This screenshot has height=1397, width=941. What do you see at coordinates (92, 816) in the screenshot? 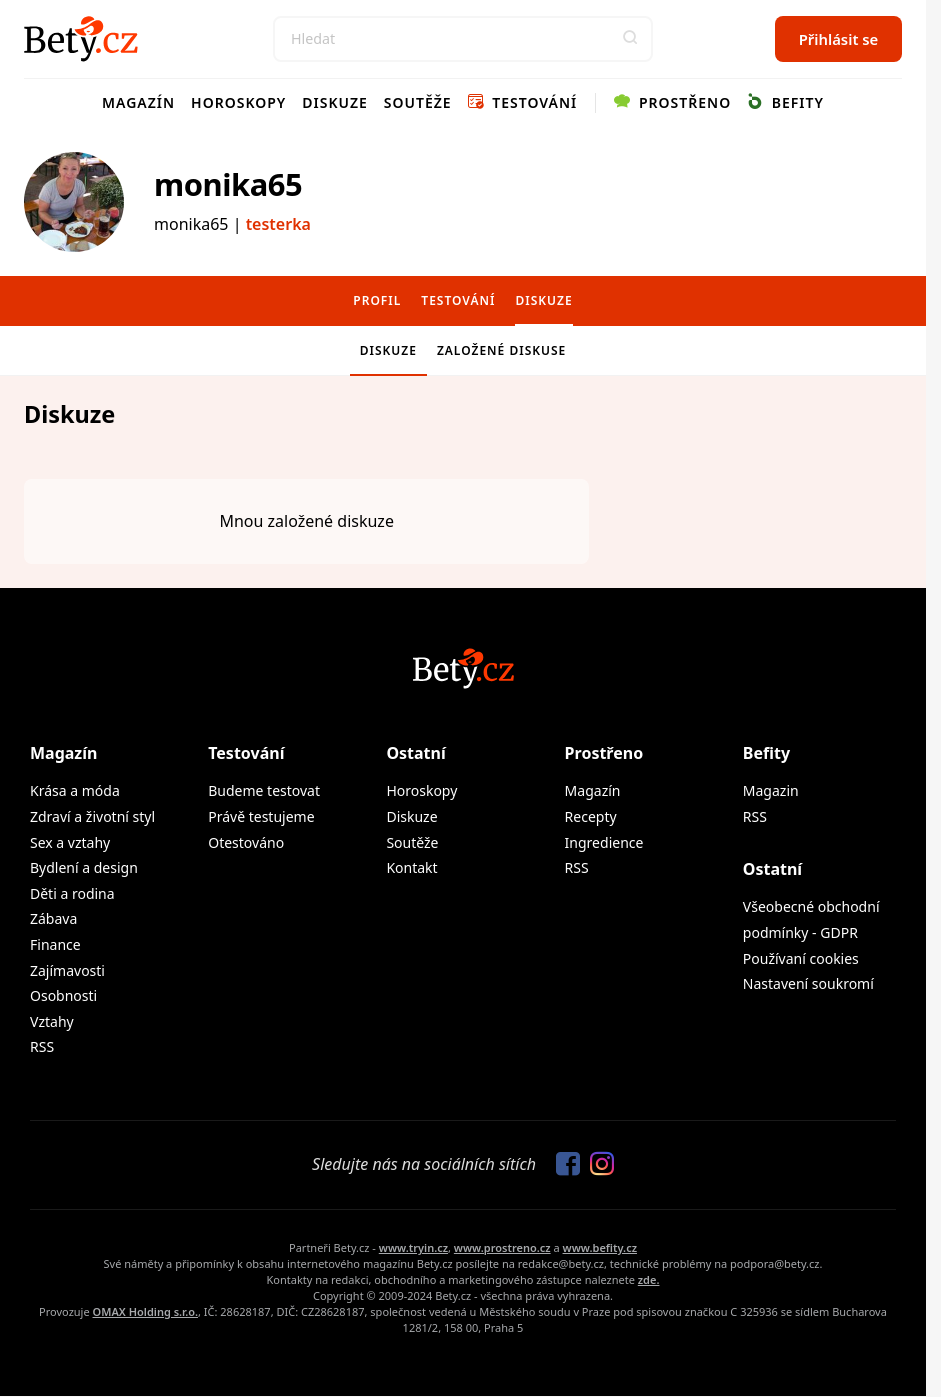
I see `Zdraví a životní styl` at bounding box center [92, 816].